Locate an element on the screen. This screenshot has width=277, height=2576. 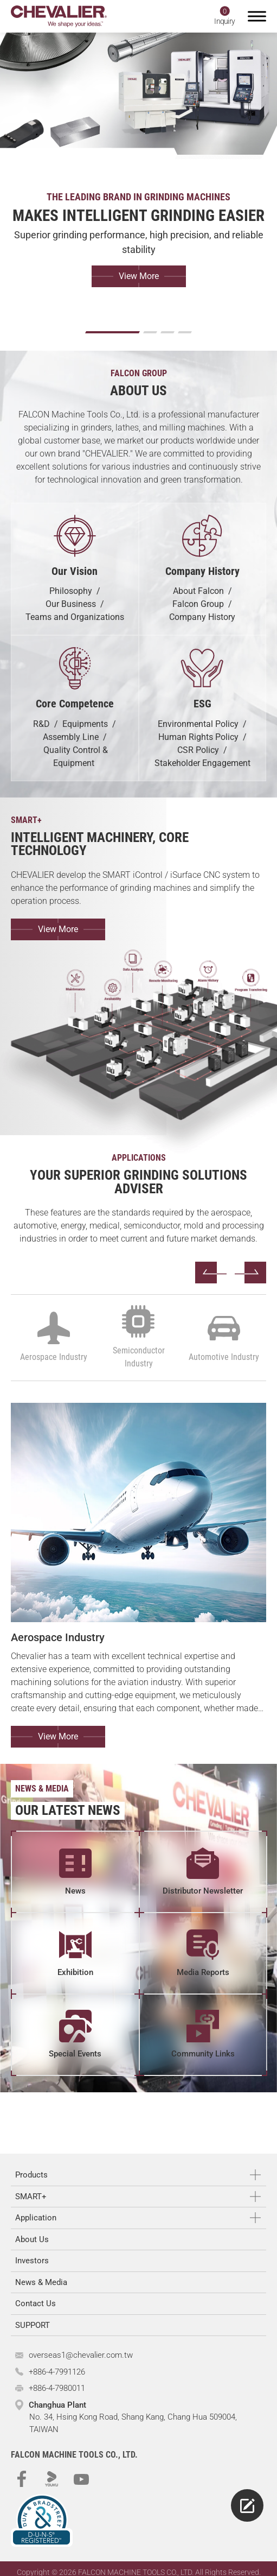
Assembly Line is located at coordinates (71, 737).